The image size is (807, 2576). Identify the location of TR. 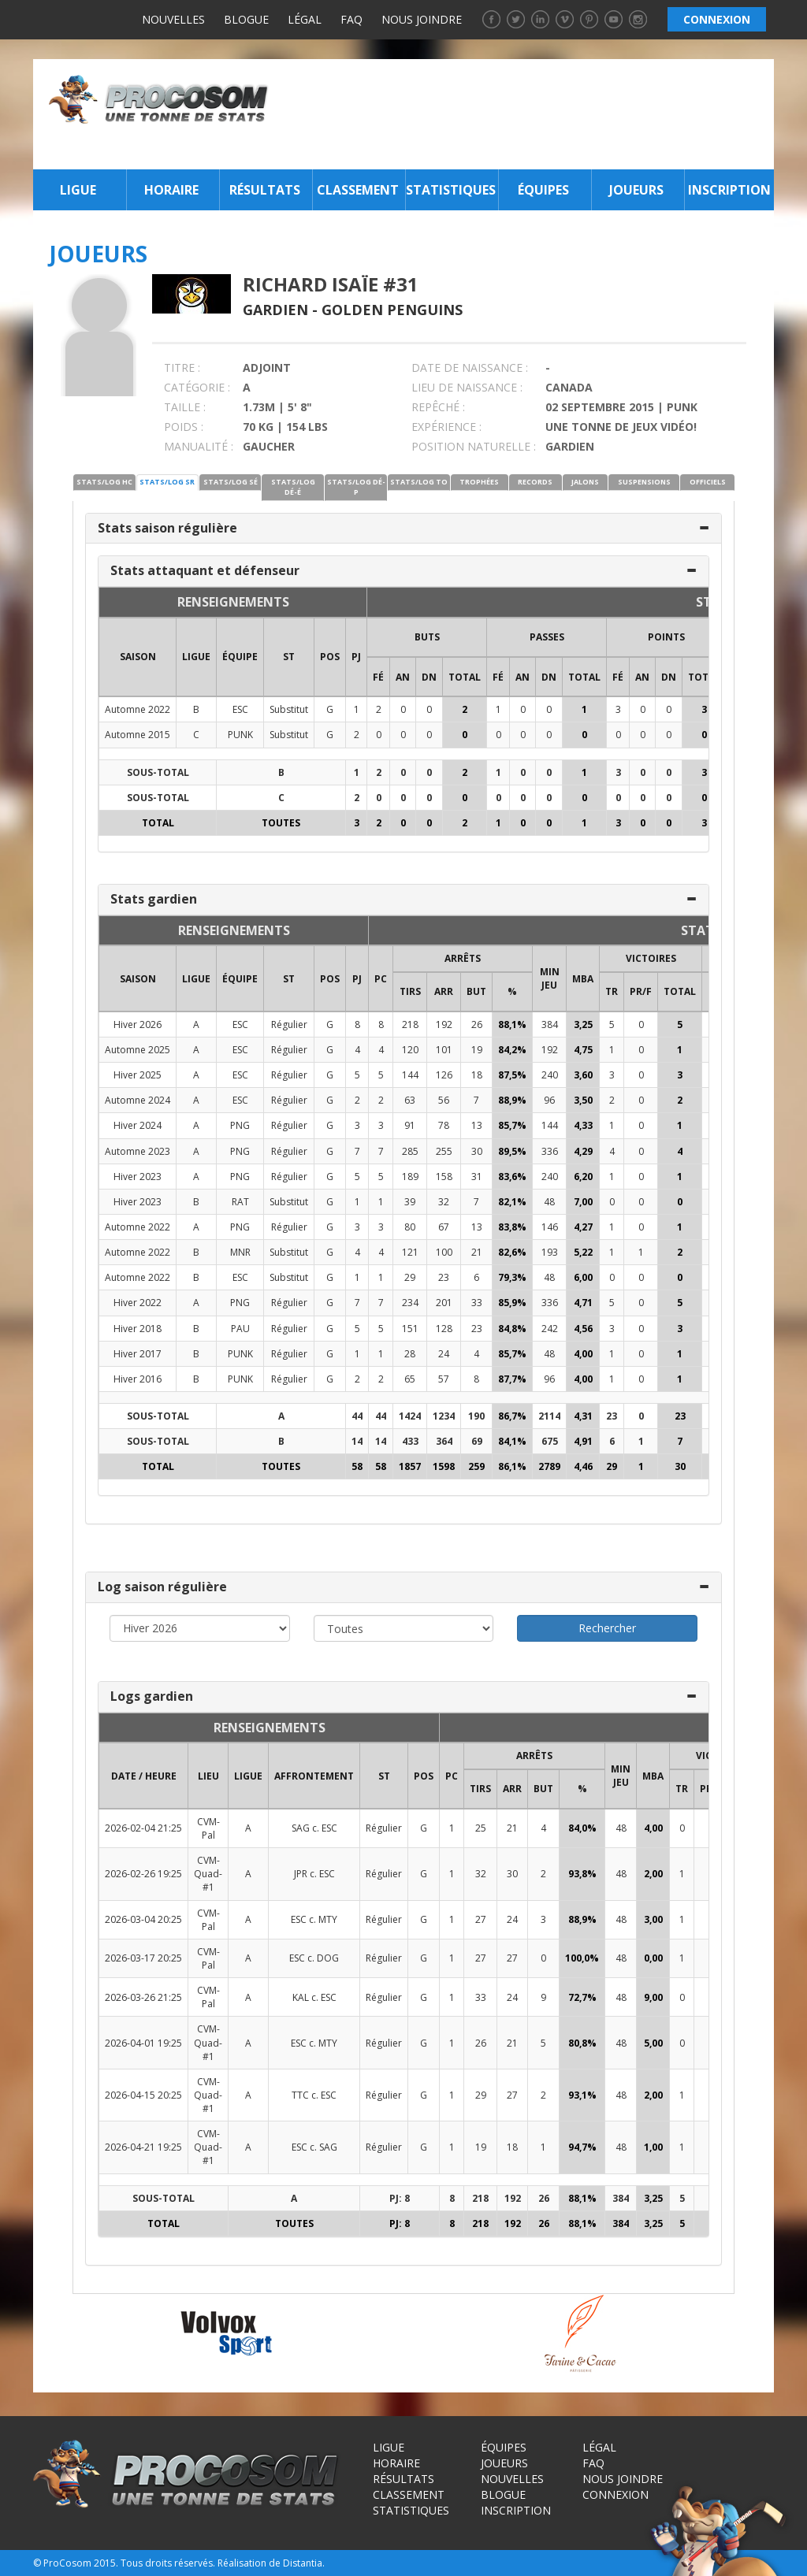
(611, 991).